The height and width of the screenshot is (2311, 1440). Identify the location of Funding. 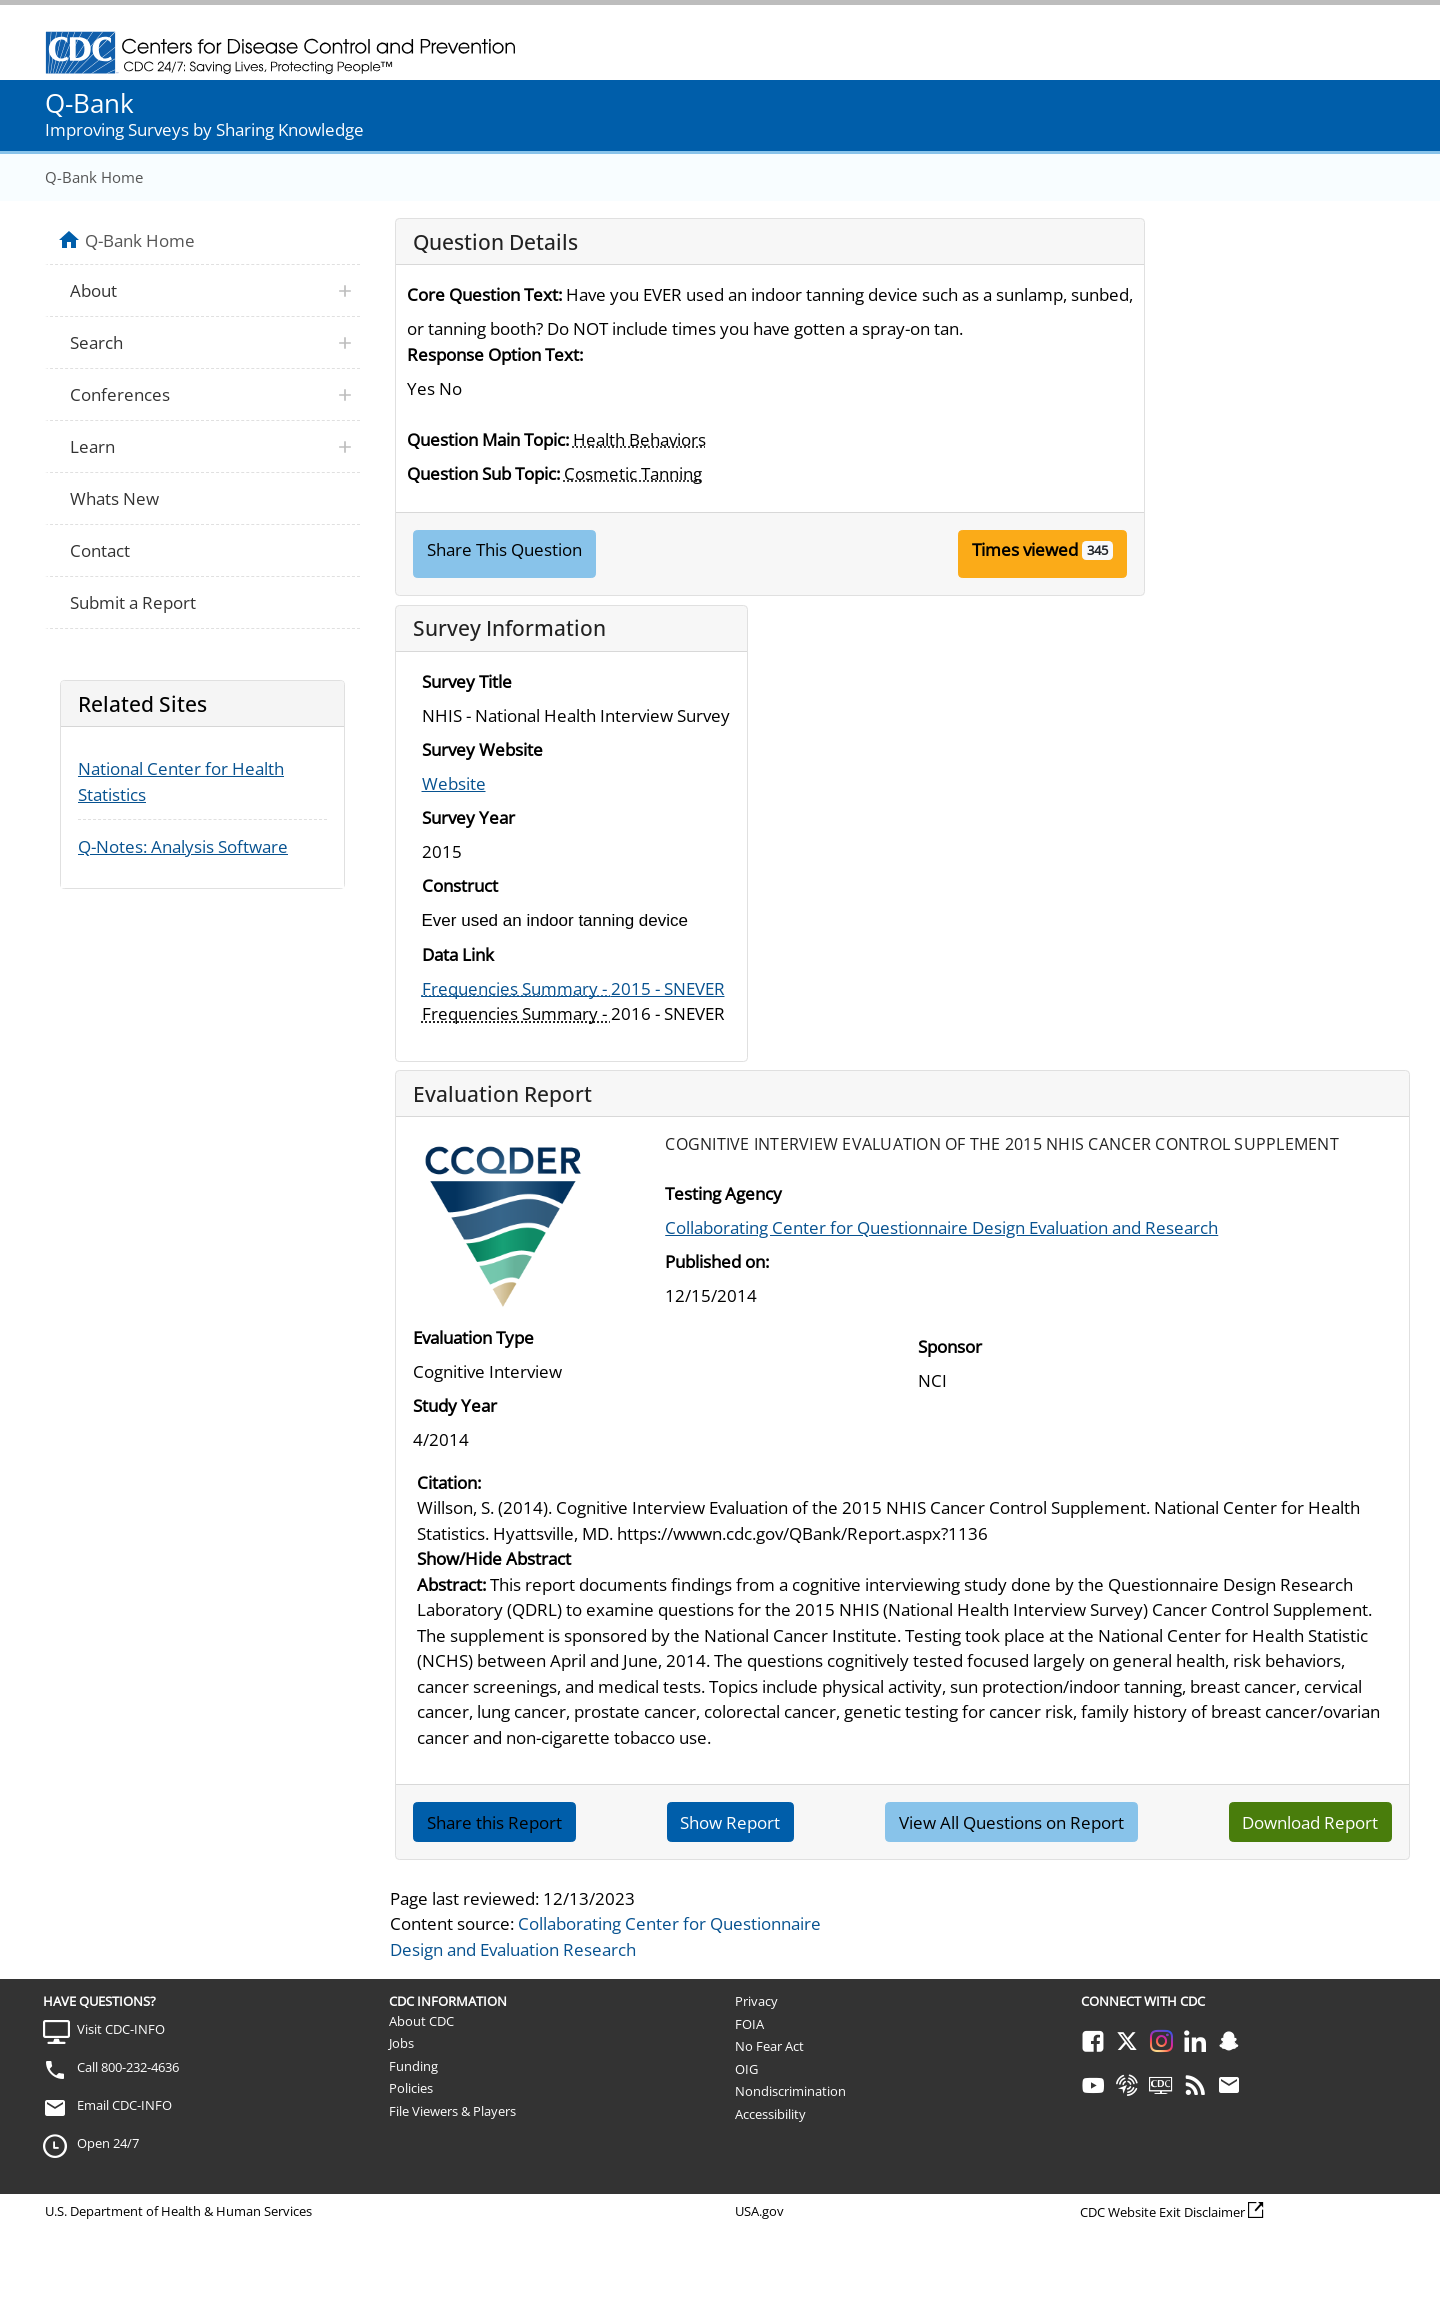
(413, 2066).